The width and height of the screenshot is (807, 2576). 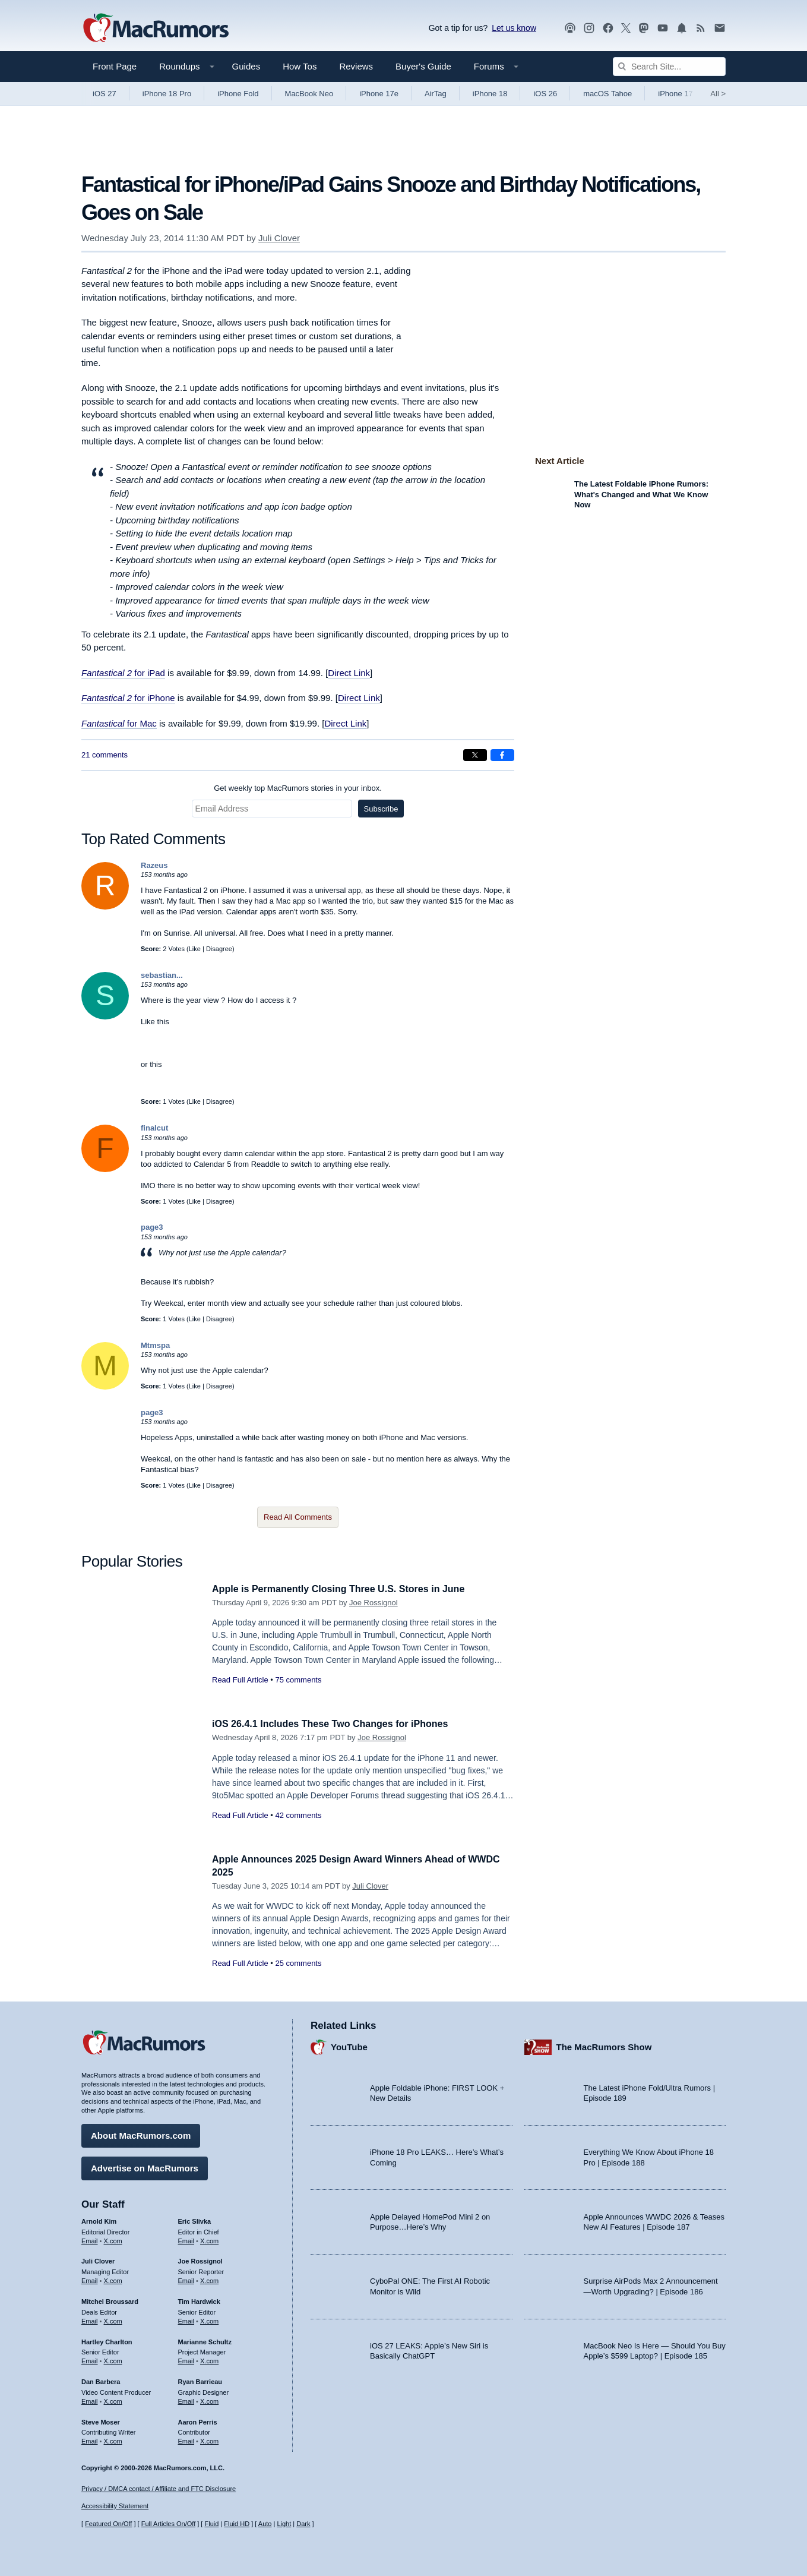 I want to click on [MacRumors RSS feed], so click(x=701, y=28).